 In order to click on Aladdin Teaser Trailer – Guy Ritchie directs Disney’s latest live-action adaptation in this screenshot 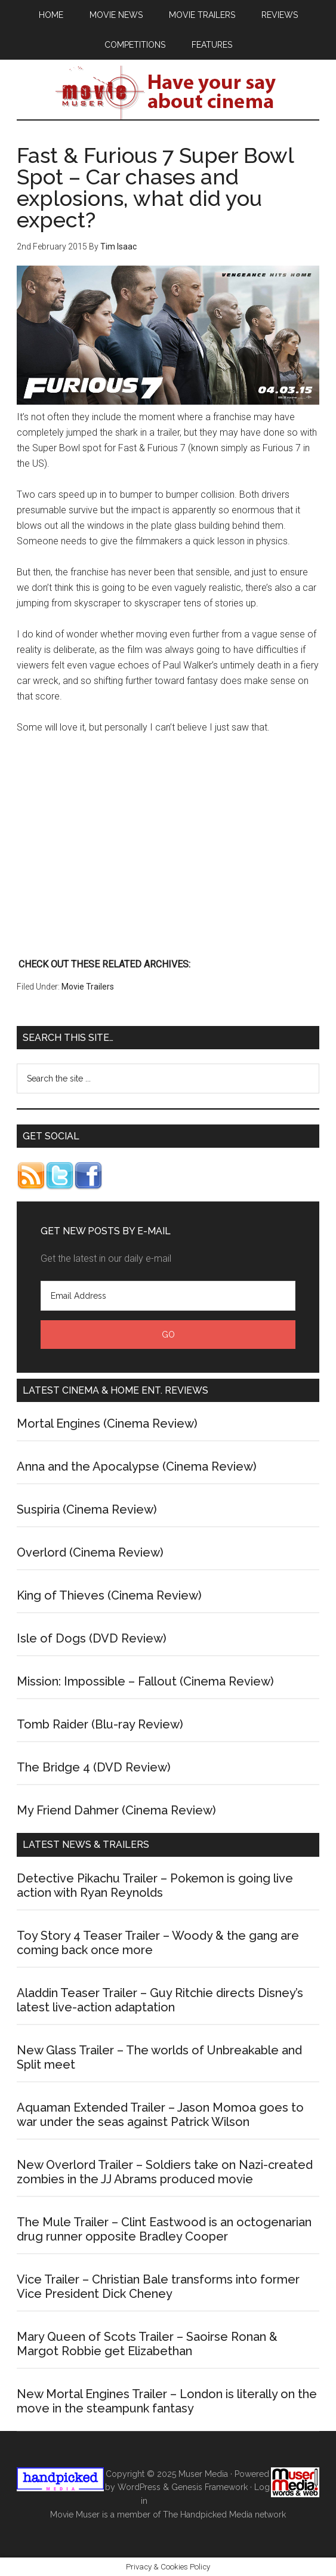, I will do `click(160, 2000)`.